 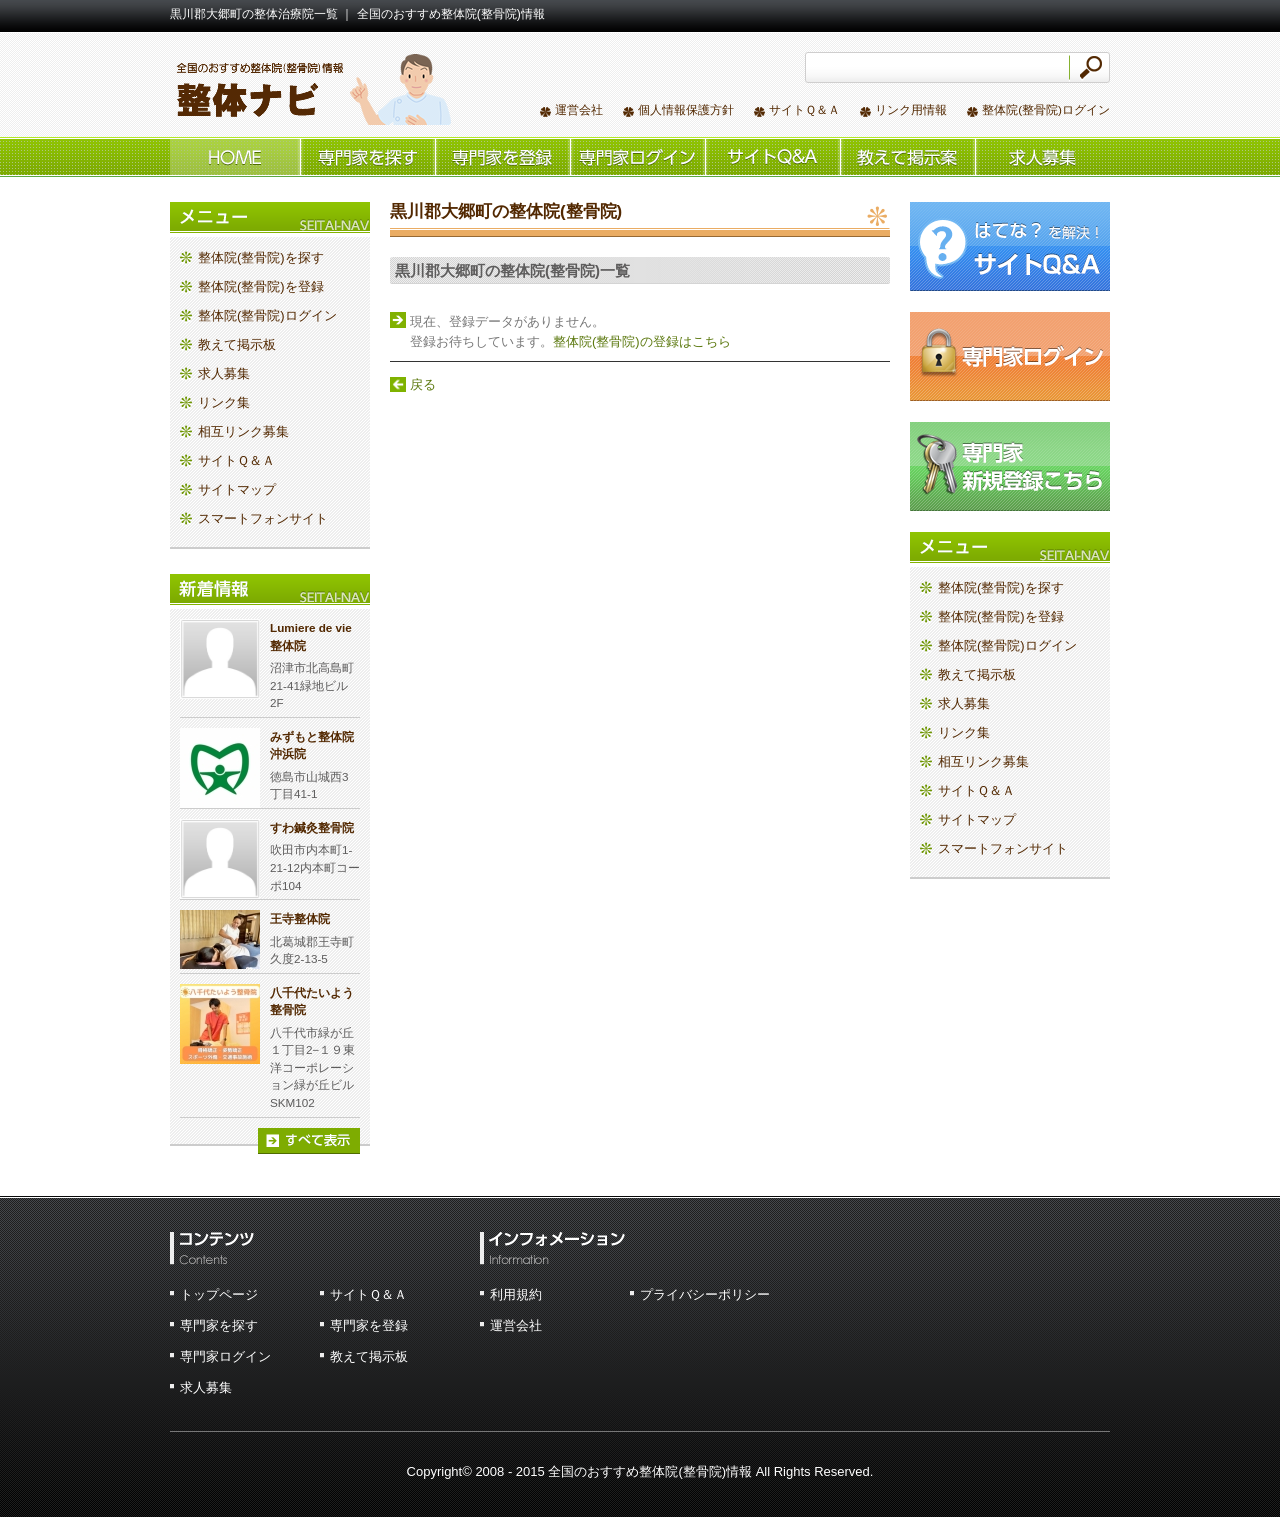 What do you see at coordinates (235, 157) in the screenshot?
I see `ホーム` at bounding box center [235, 157].